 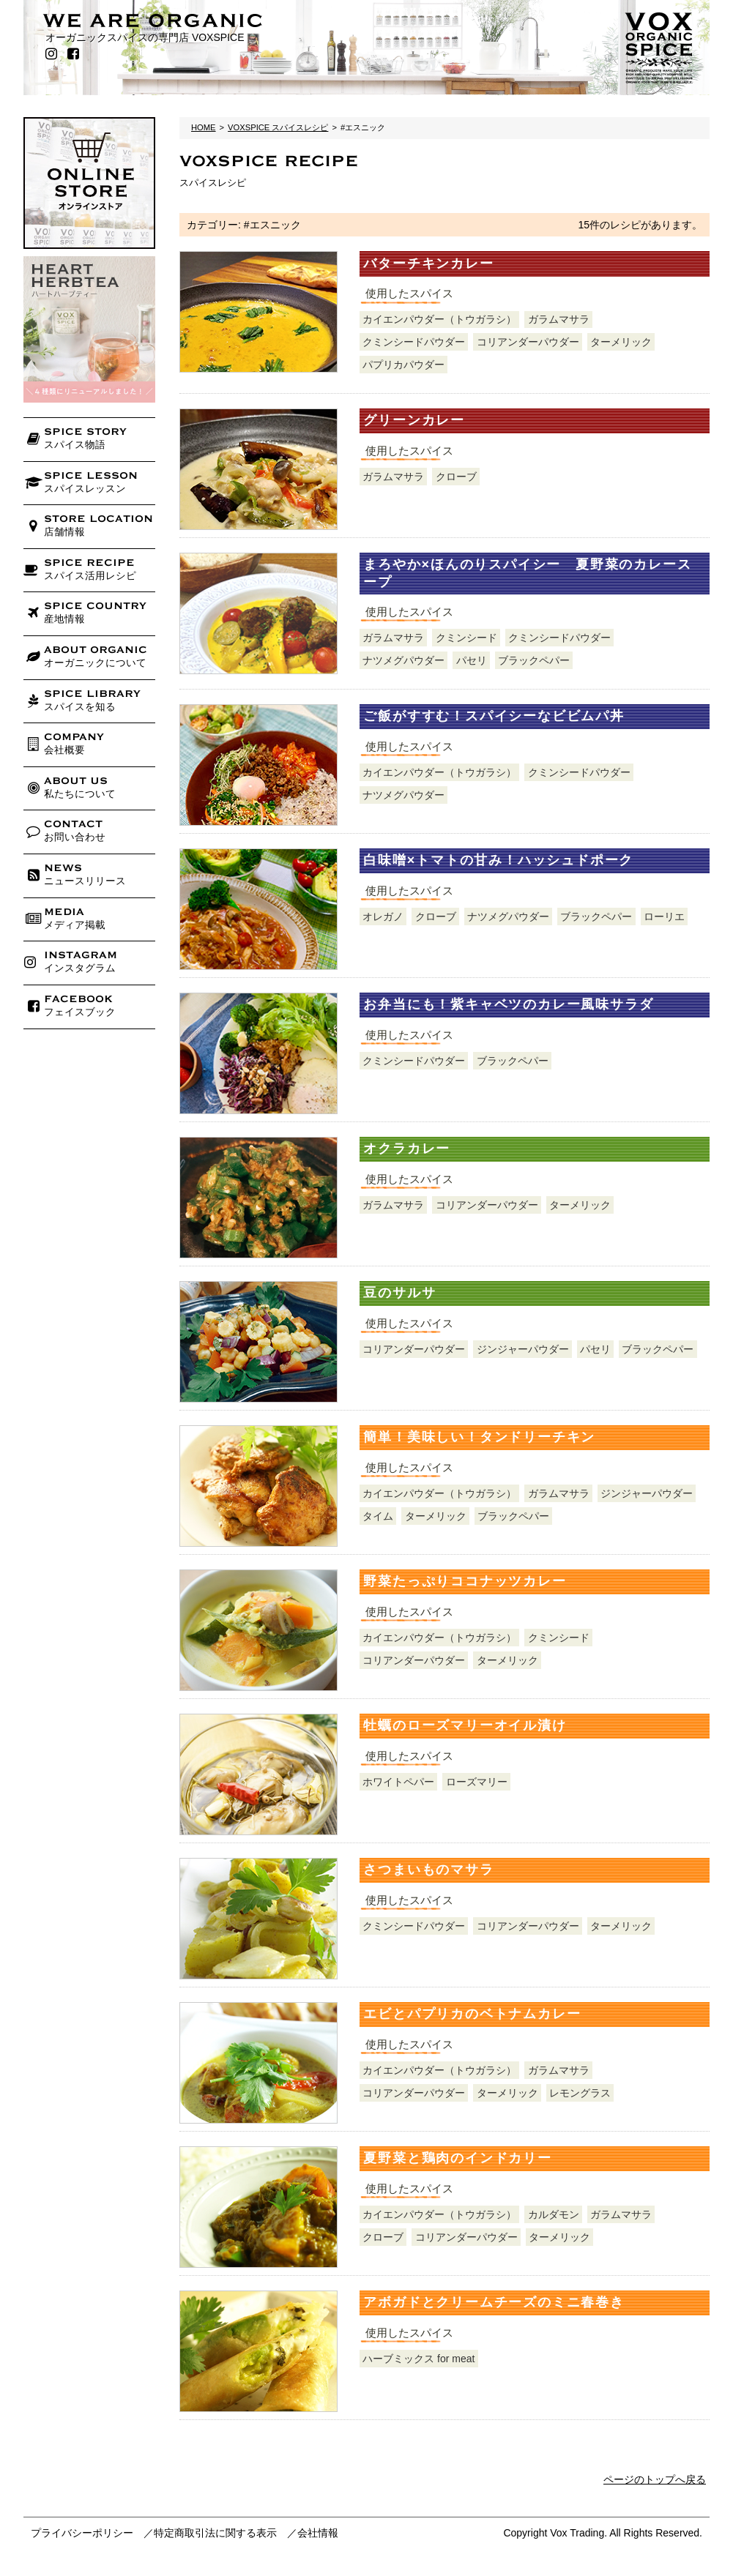 What do you see at coordinates (476, 1782) in the screenshot?
I see `ローズマリー` at bounding box center [476, 1782].